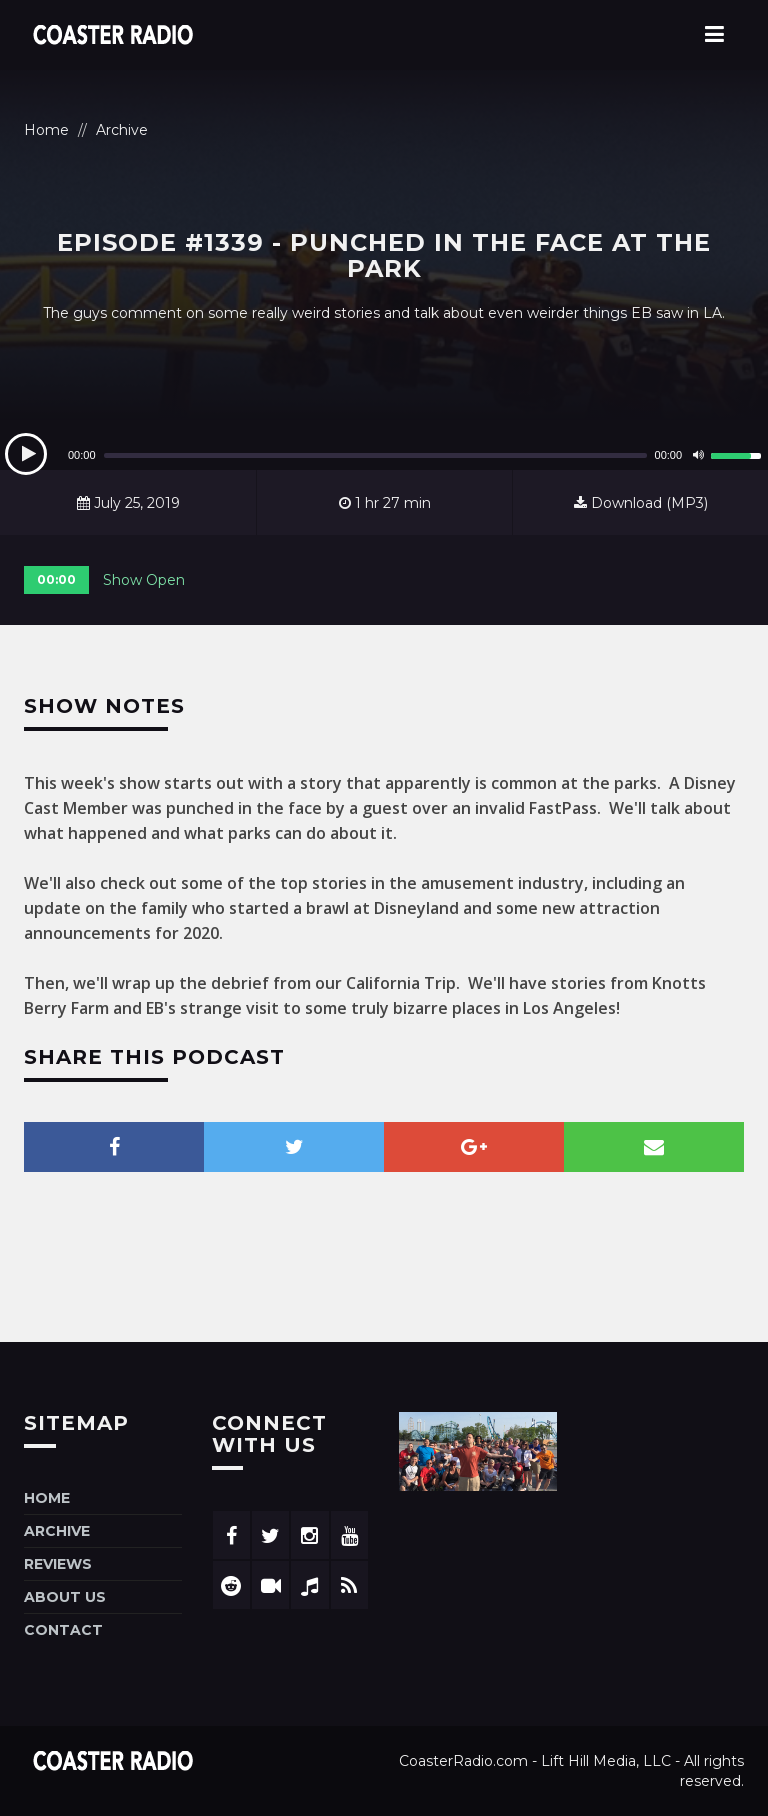 The height and width of the screenshot is (1816, 768). What do you see at coordinates (144, 580) in the screenshot?
I see `Show Open` at bounding box center [144, 580].